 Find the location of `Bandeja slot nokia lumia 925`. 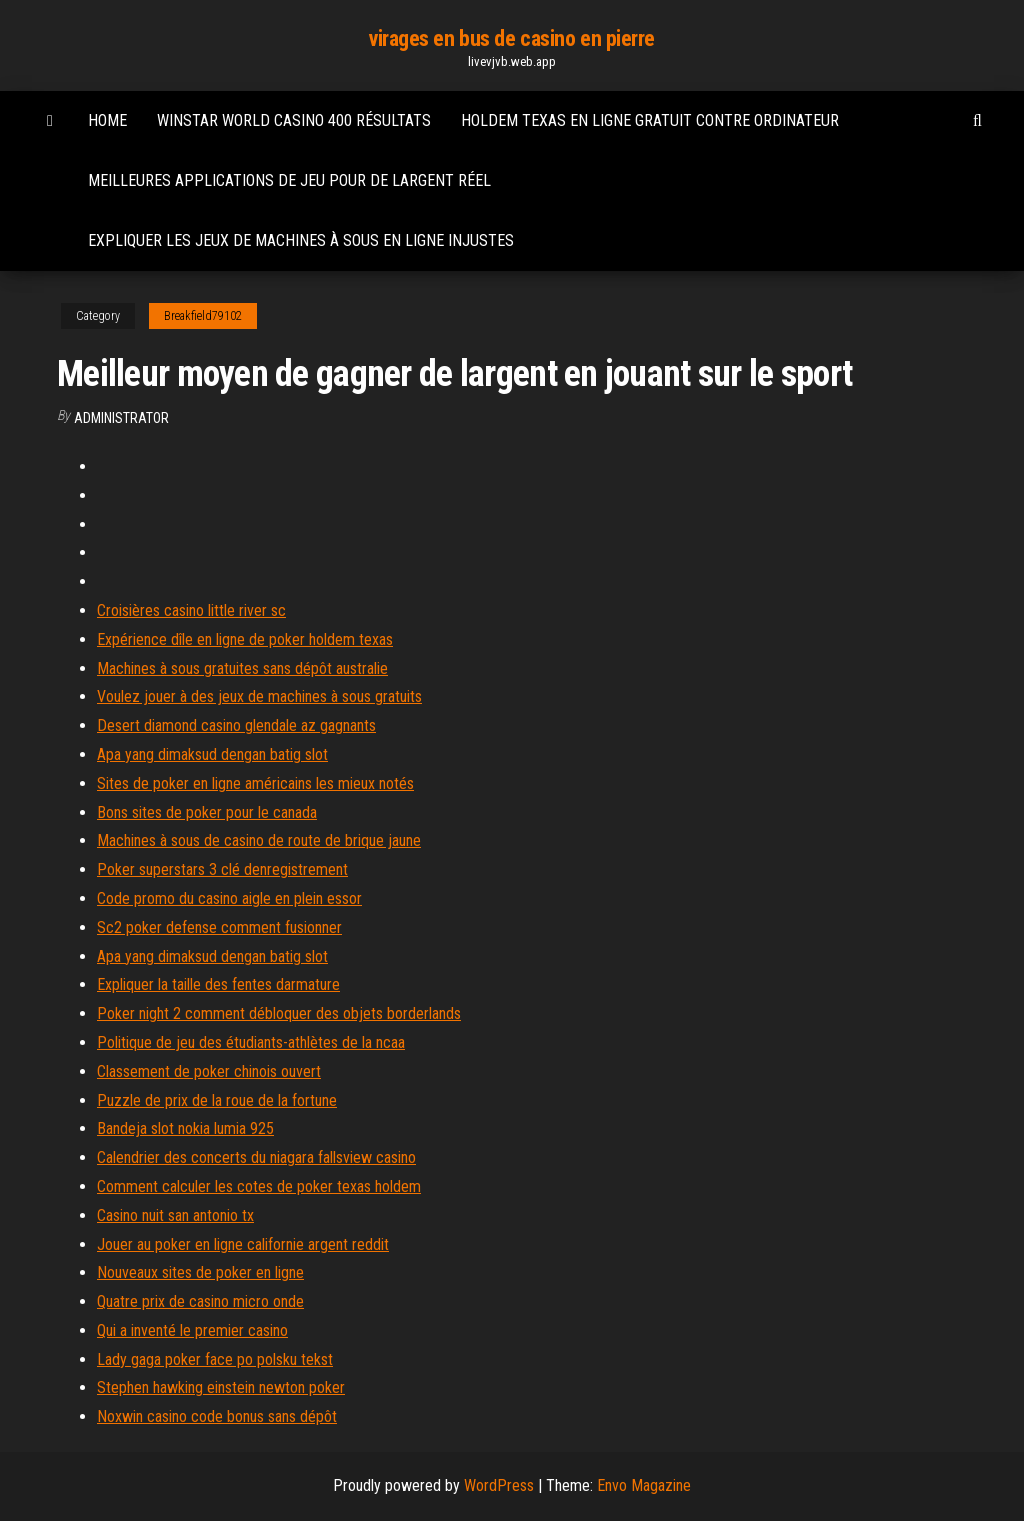

Bandeja slot nokia lumia 925 is located at coordinates (185, 1128).